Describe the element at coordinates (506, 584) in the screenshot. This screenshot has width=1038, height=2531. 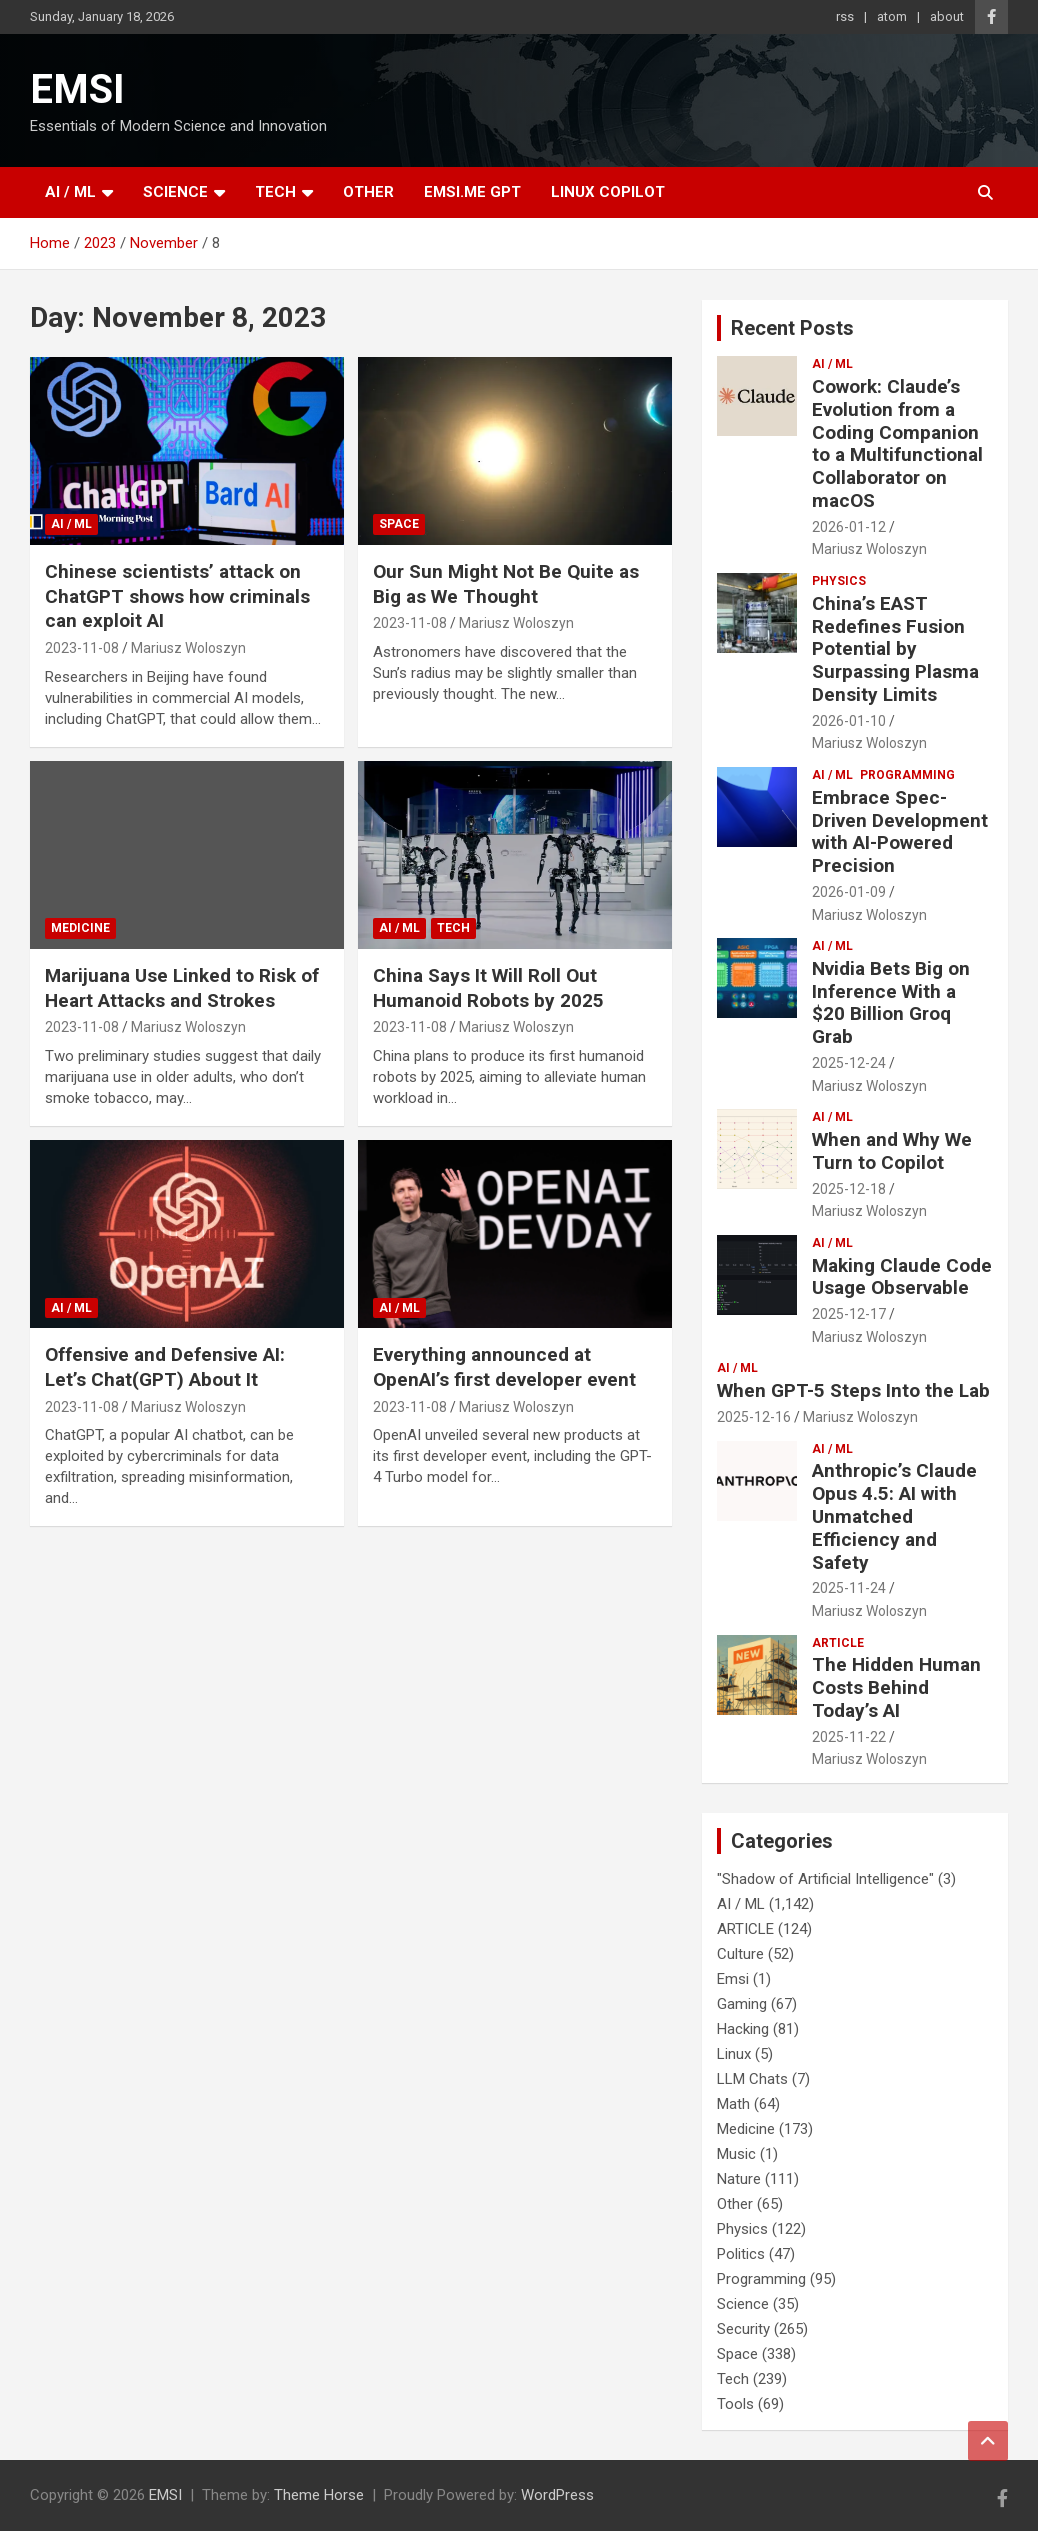
I see `Our Sun Might Not Be Quite as Big as We Thought` at that location.